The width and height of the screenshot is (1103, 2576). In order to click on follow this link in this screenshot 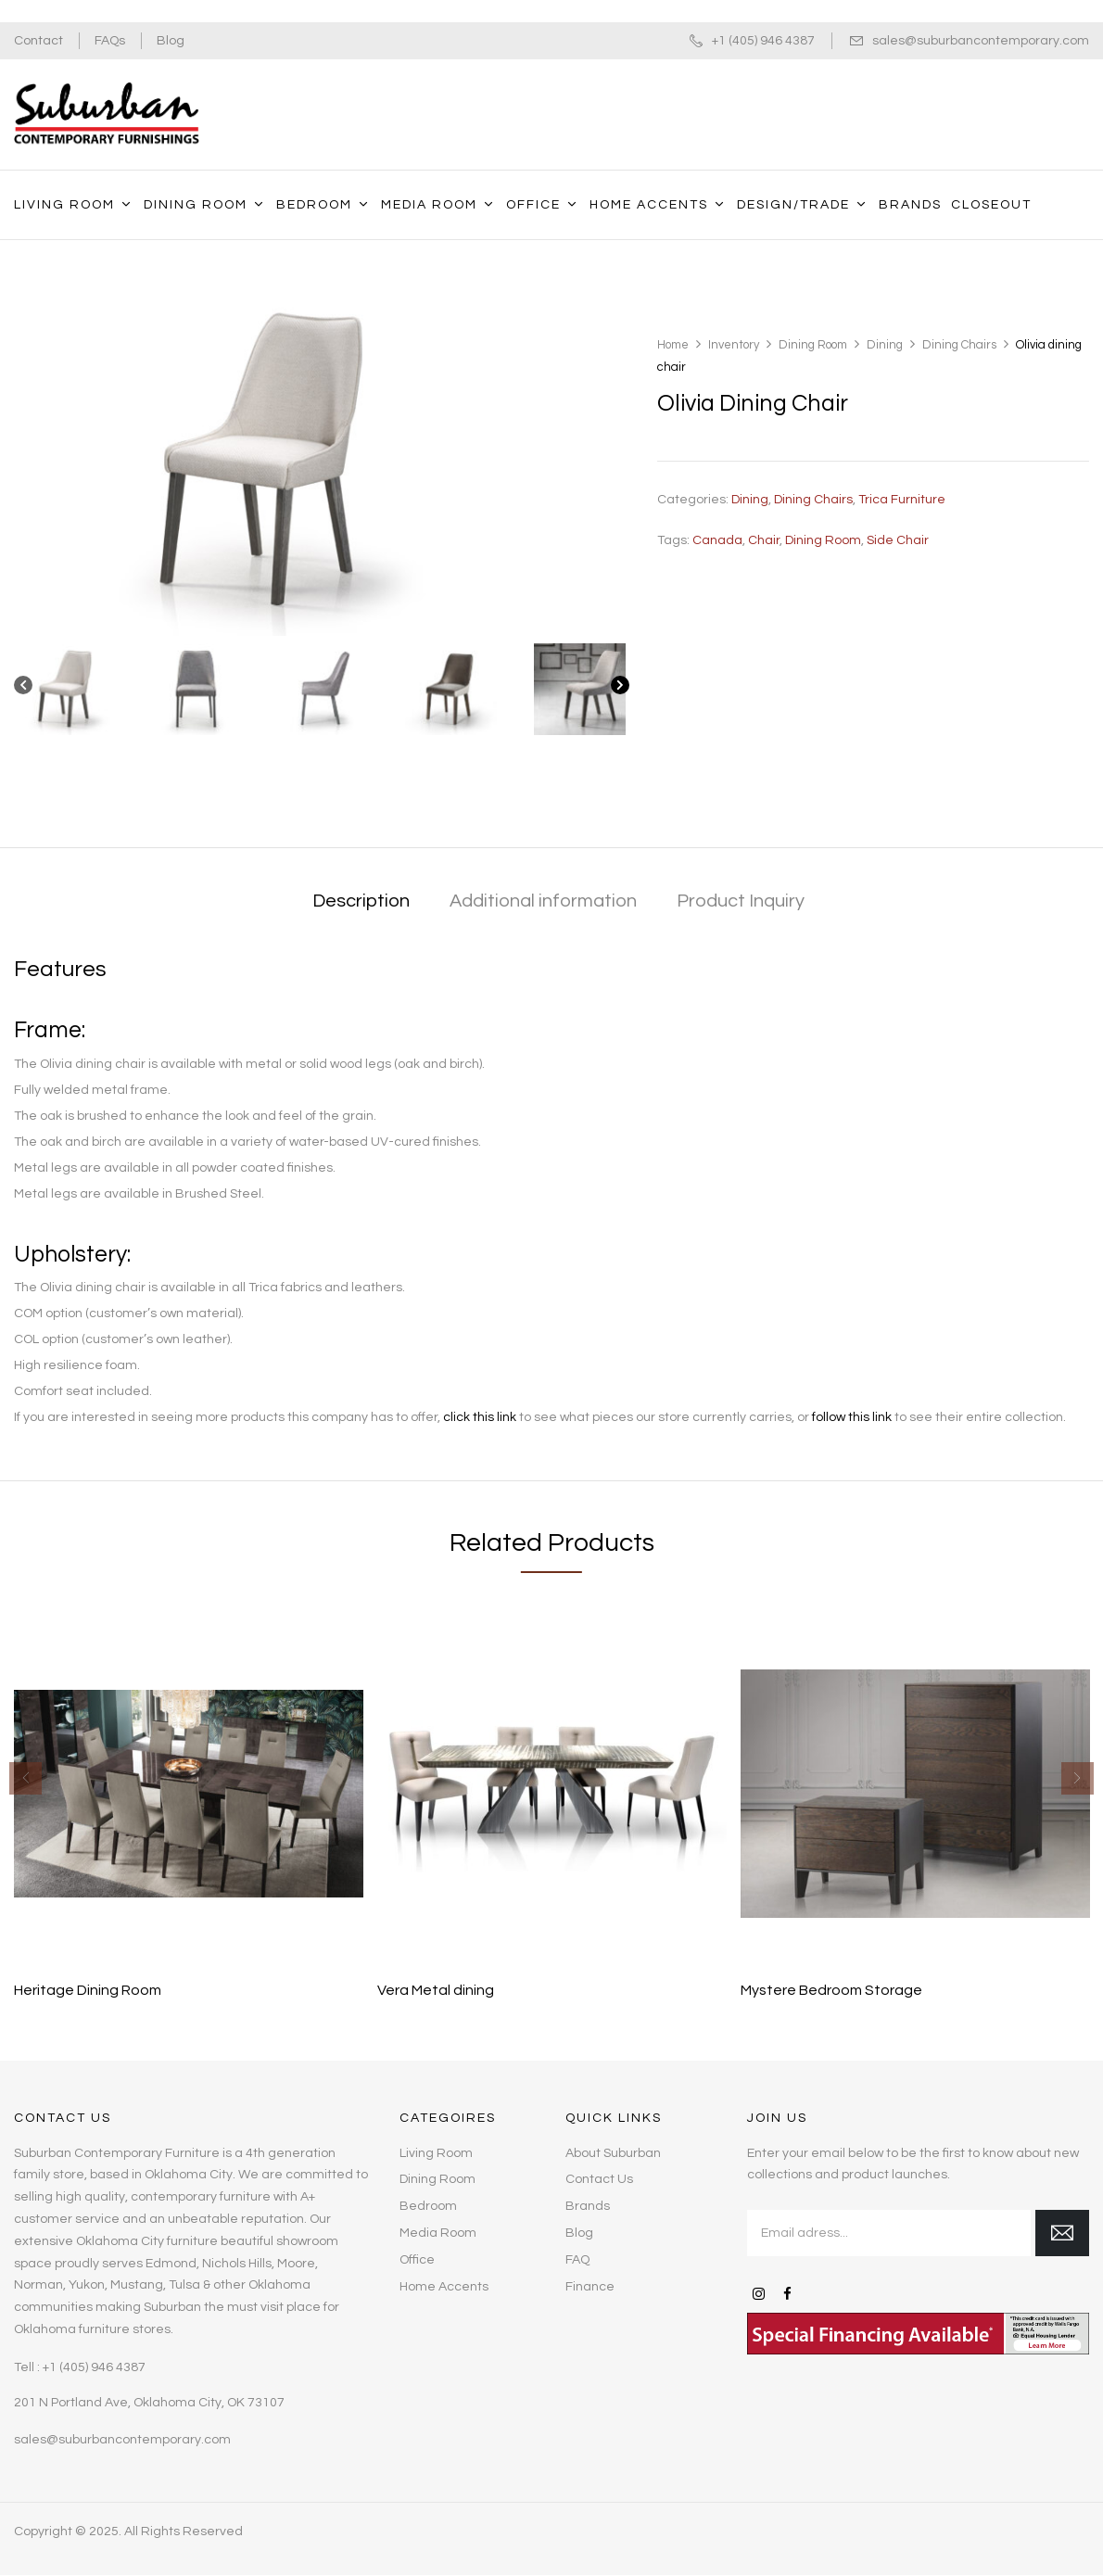, I will do `click(852, 1417)`.